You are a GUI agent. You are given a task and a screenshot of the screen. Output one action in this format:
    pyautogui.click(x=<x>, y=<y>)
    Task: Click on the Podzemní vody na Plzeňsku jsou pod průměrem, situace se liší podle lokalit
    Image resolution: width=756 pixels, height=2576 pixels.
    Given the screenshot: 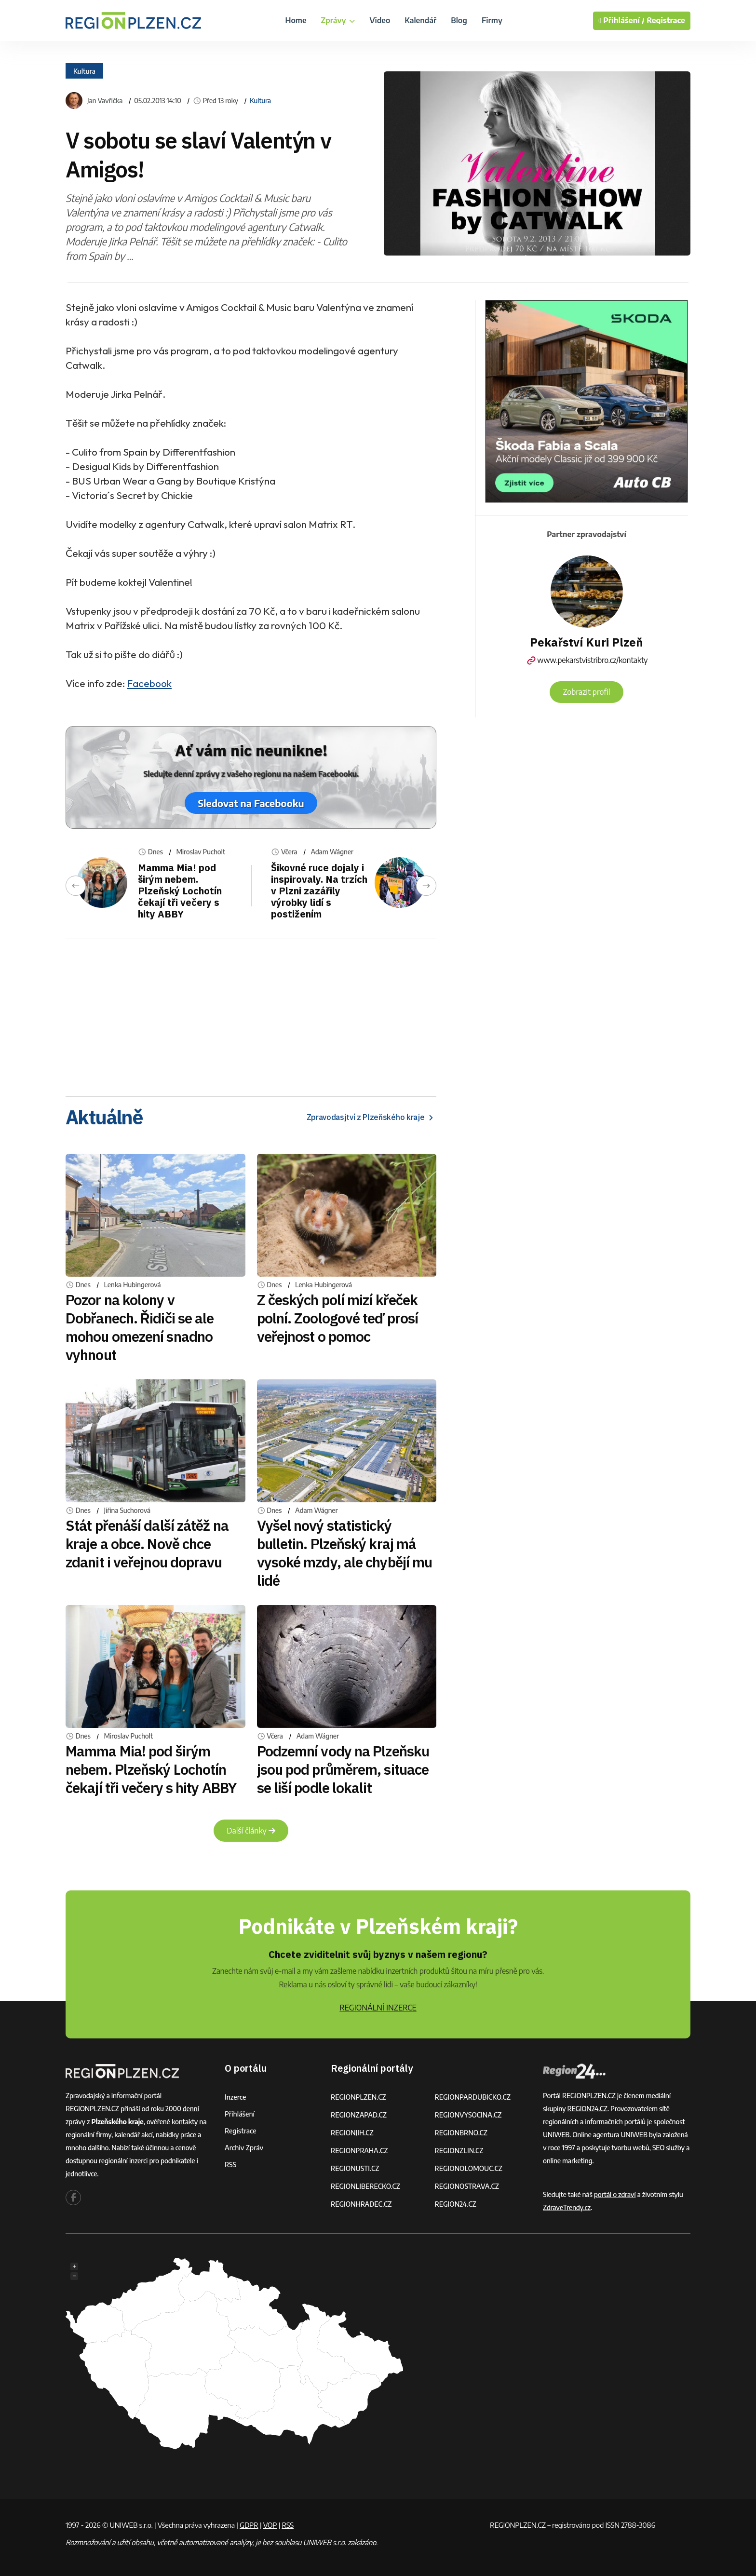 What is the action you would take?
    pyautogui.click(x=343, y=1769)
    